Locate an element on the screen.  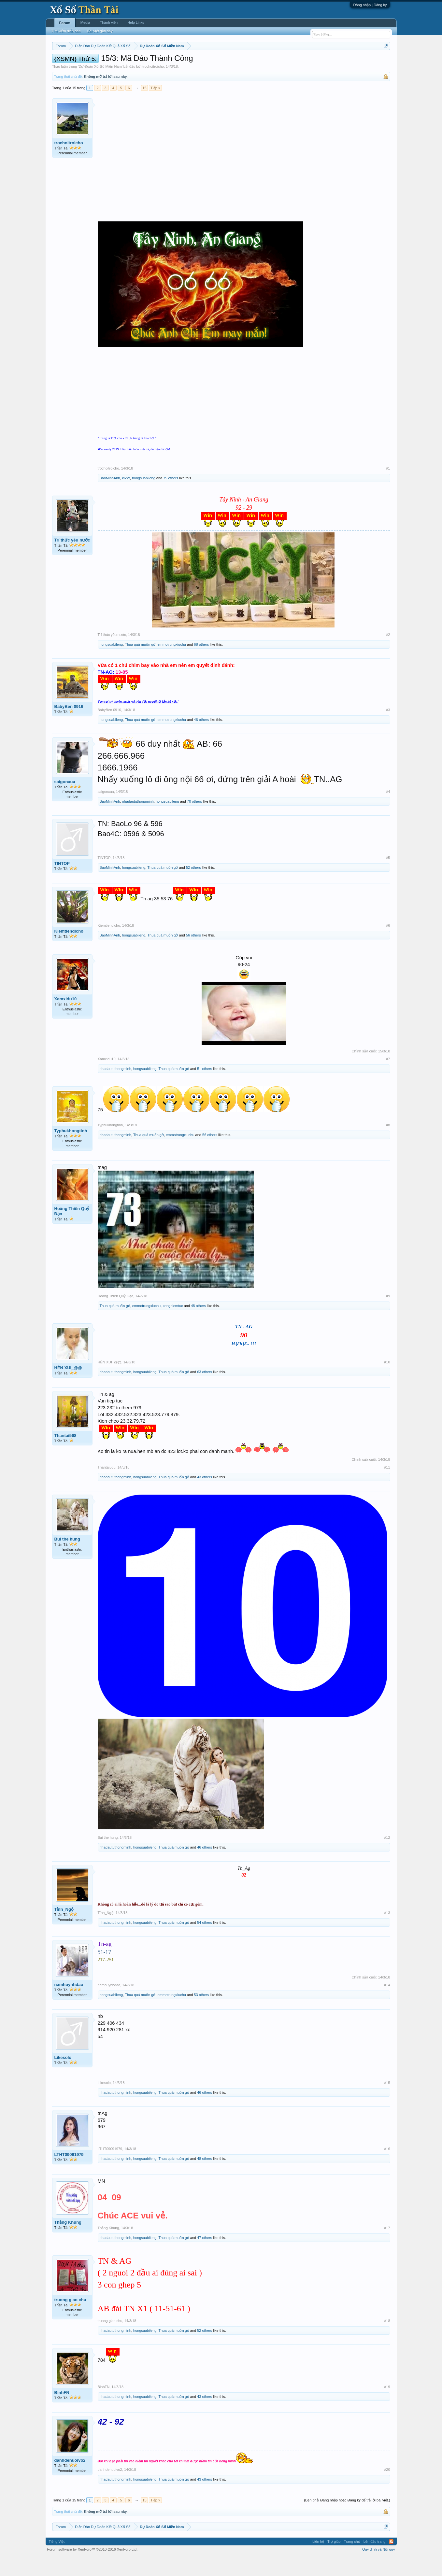
Thống kê is located at coordinates (262, 62).